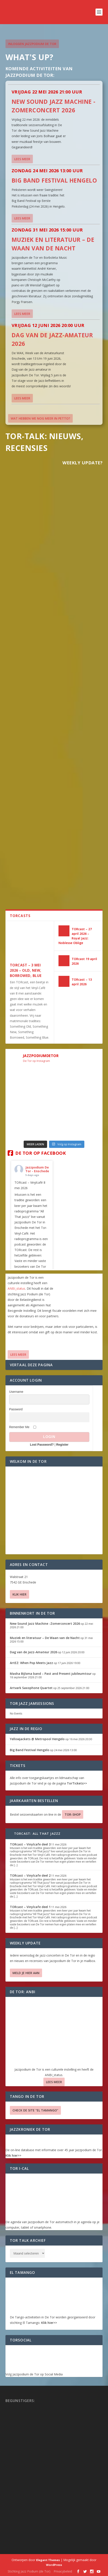 The height and width of the screenshot is (2576, 108). Describe the element at coordinates (51, 1673) in the screenshot. I see `Masha Bijlsma band – Past and Present jubileumtour` at that location.